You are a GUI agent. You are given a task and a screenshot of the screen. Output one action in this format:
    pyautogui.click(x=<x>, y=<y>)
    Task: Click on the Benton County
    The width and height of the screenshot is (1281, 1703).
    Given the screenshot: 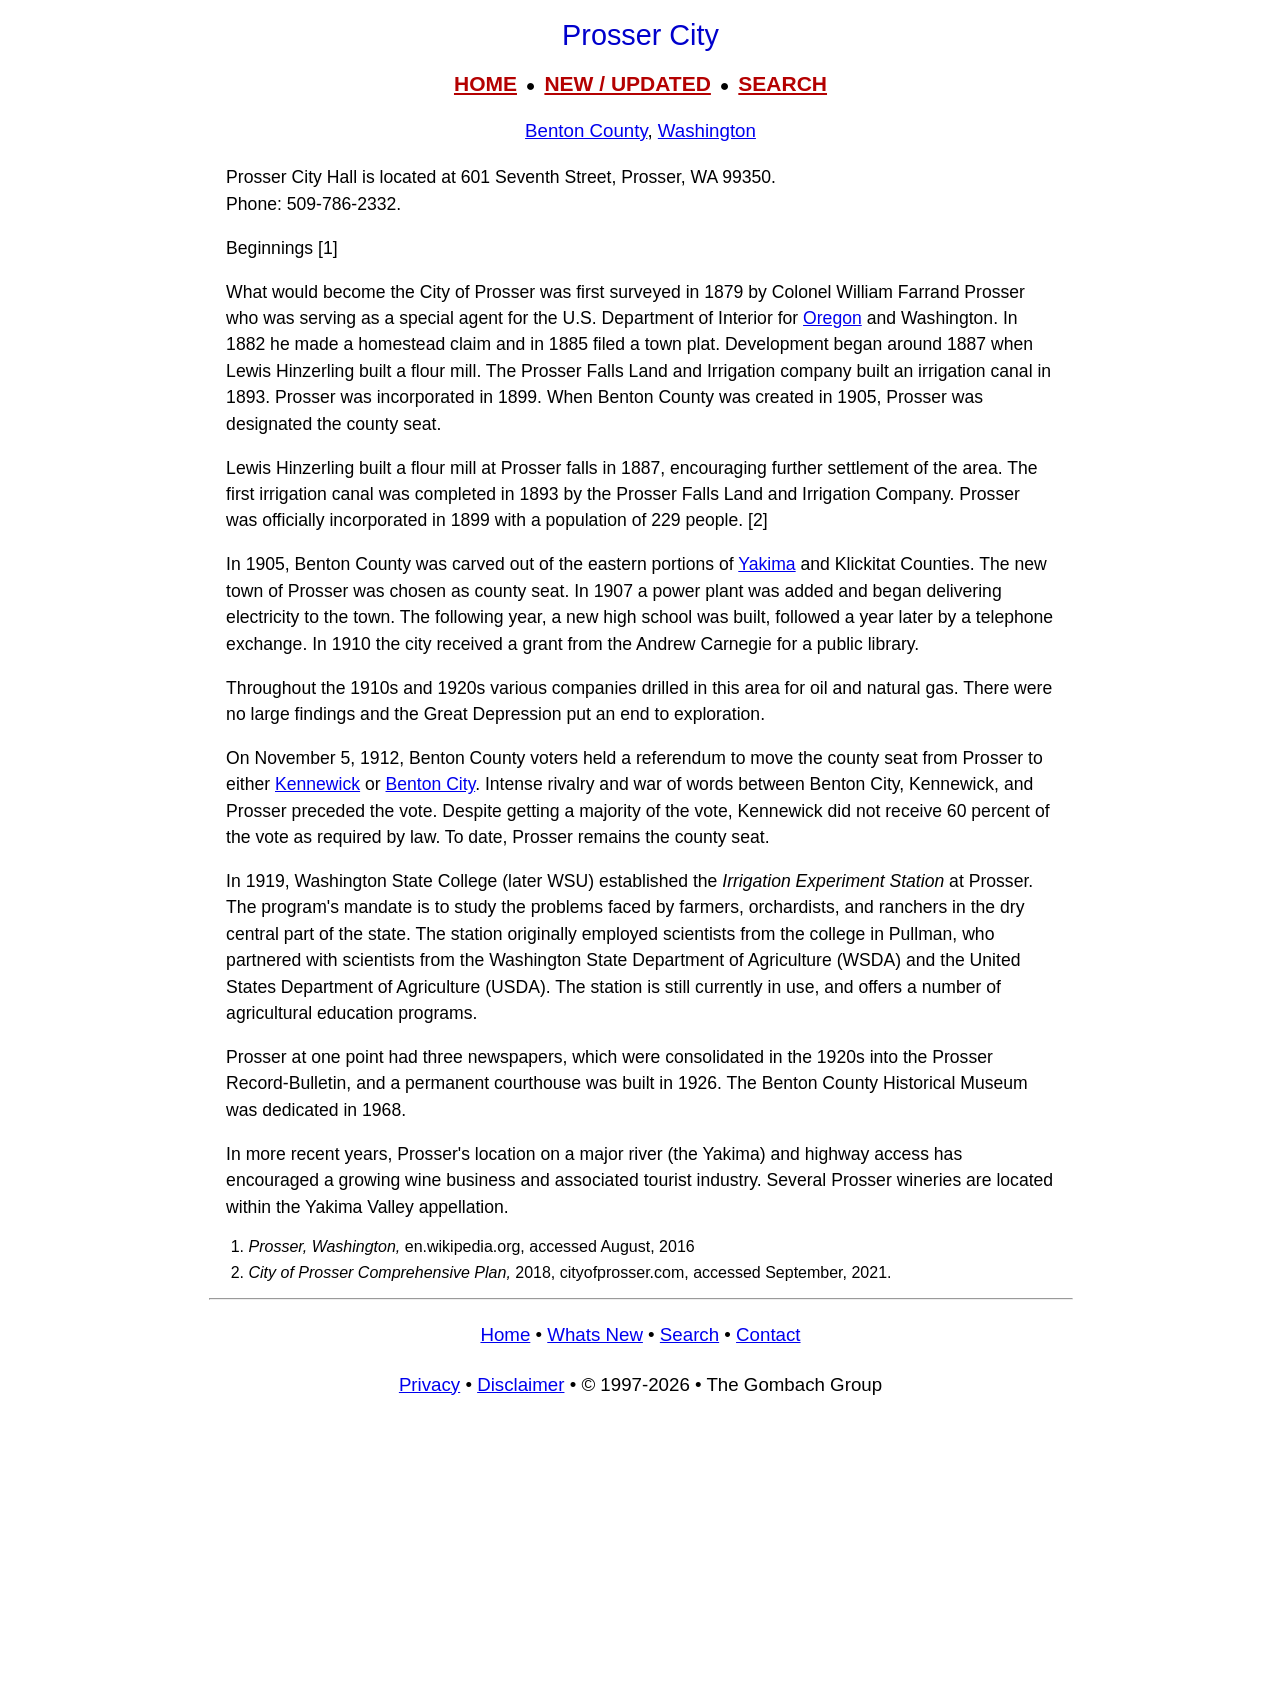 What is the action you would take?
    pyautogui.click(x=586, y=130)
    